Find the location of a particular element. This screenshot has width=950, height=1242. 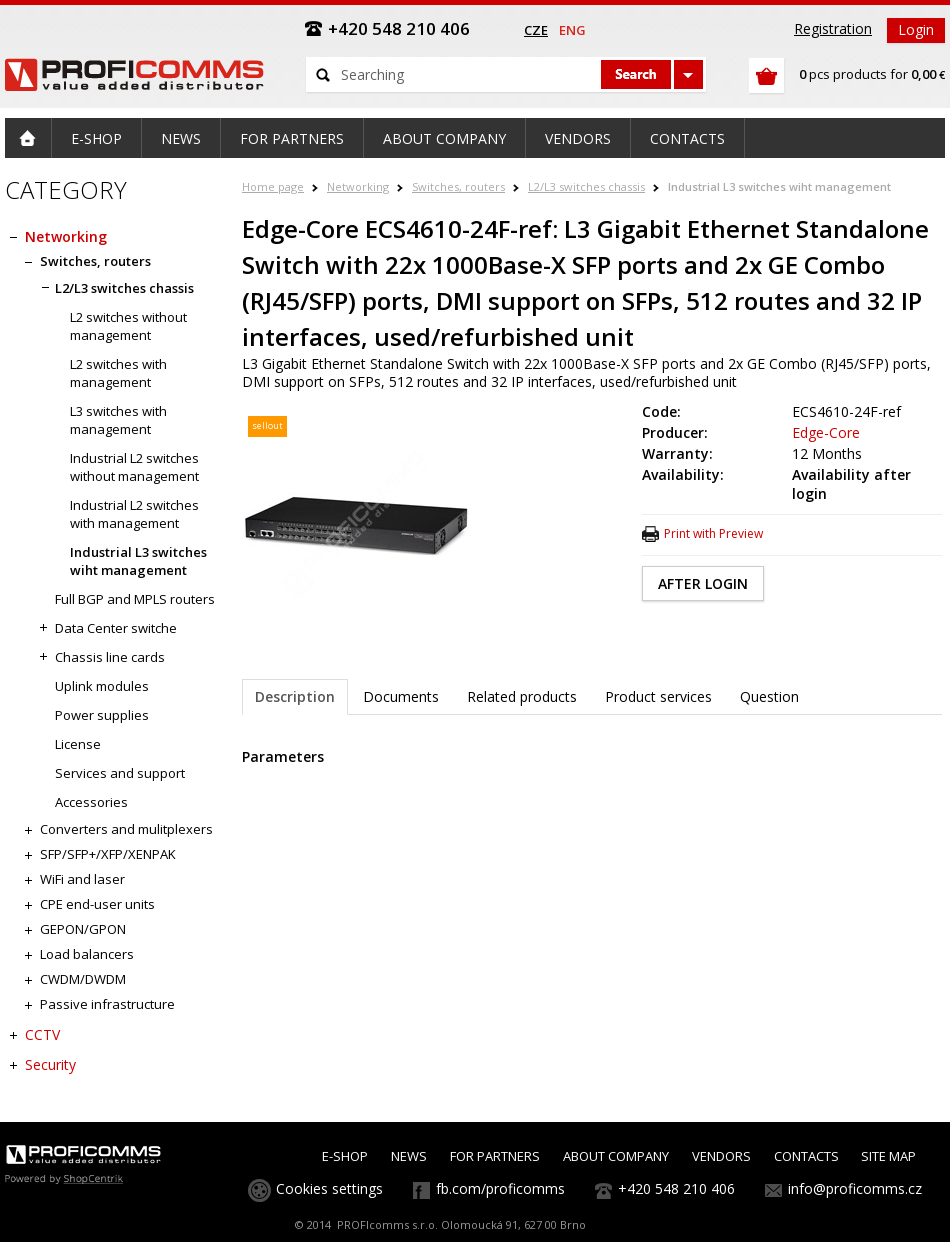

AFTER LOGIN is located at coordinates (703, 583).